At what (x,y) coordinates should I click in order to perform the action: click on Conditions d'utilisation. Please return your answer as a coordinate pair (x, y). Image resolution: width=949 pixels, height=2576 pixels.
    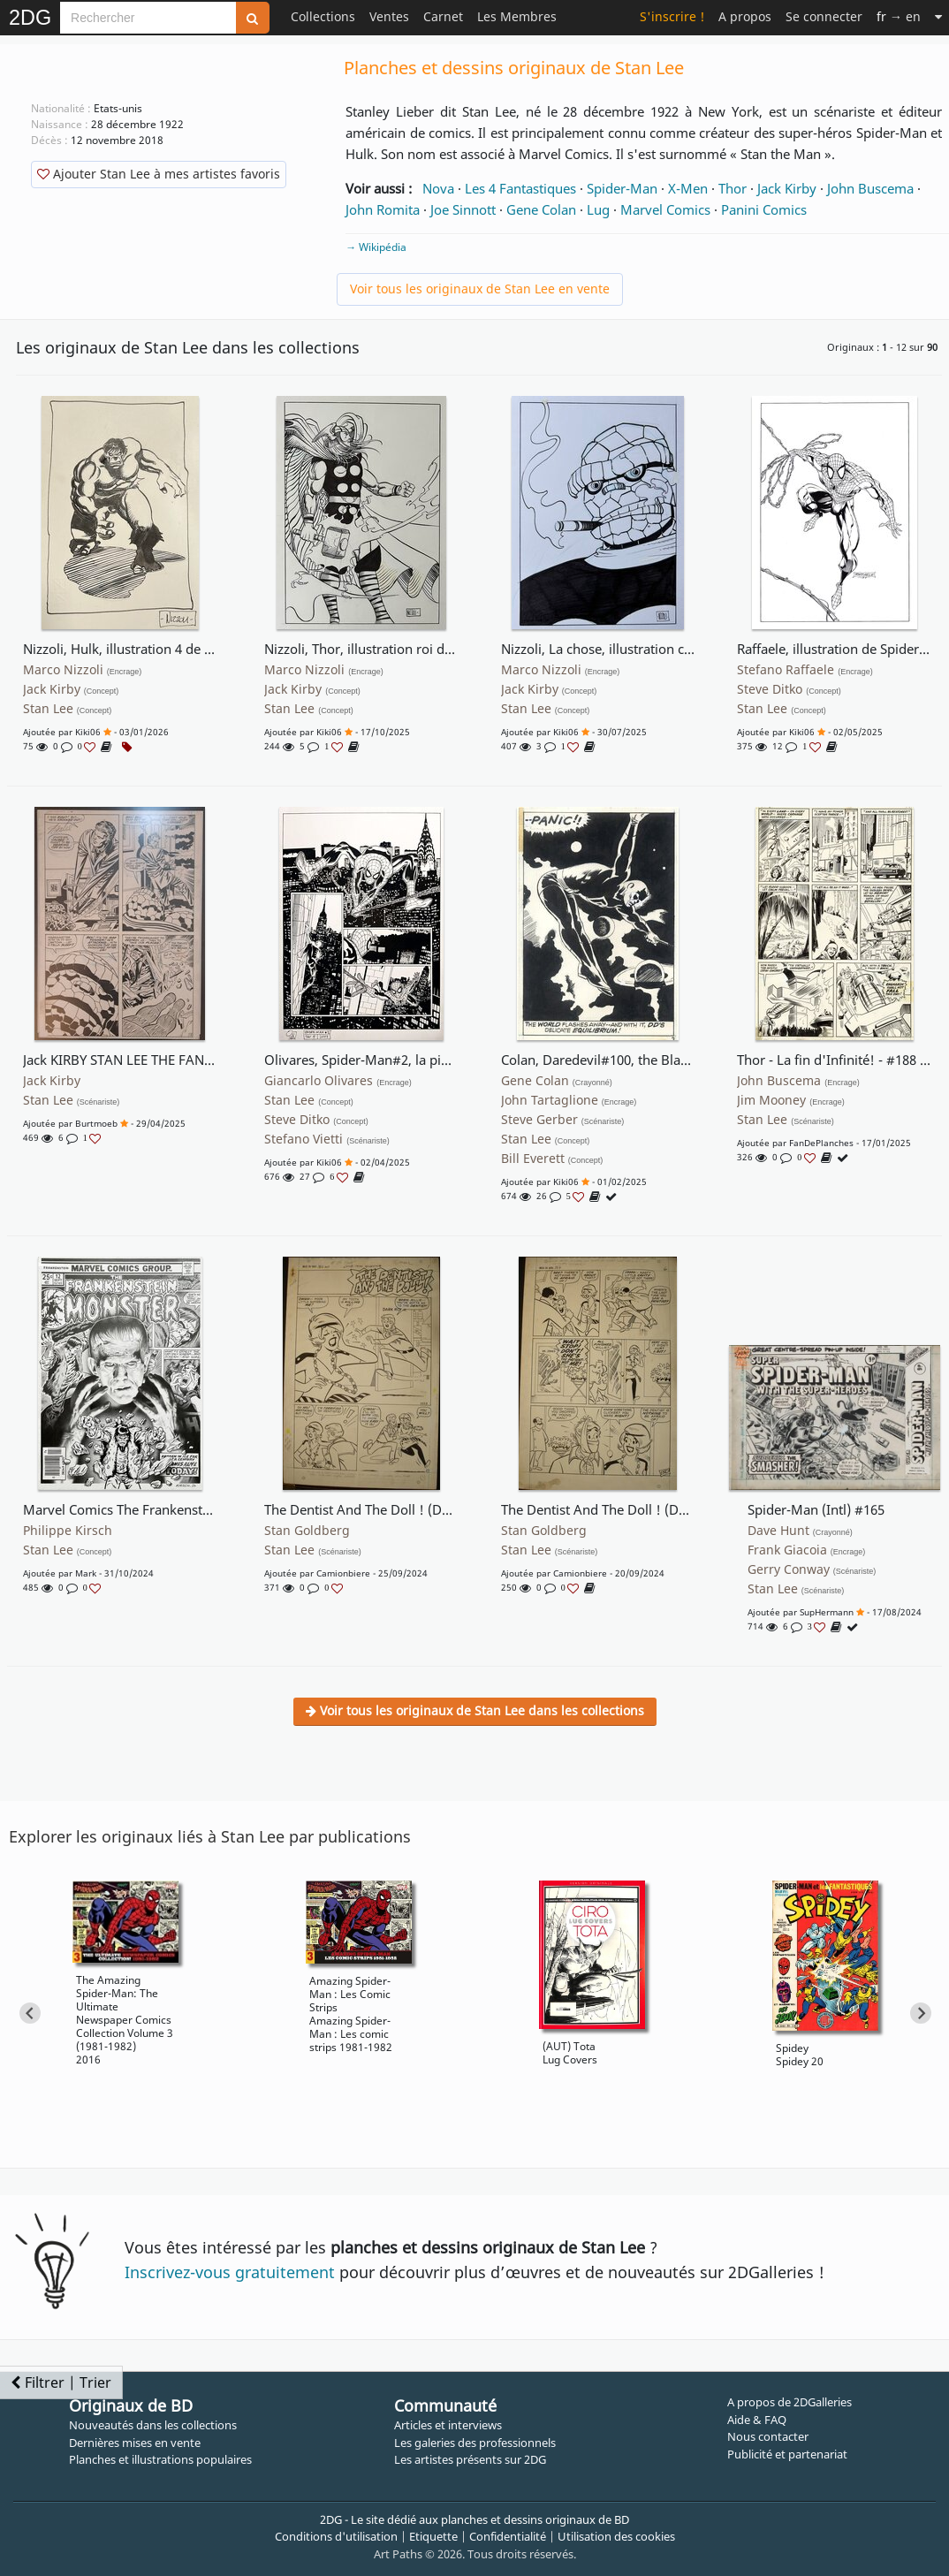
    Looking at the image, I should click on (336, 2536).